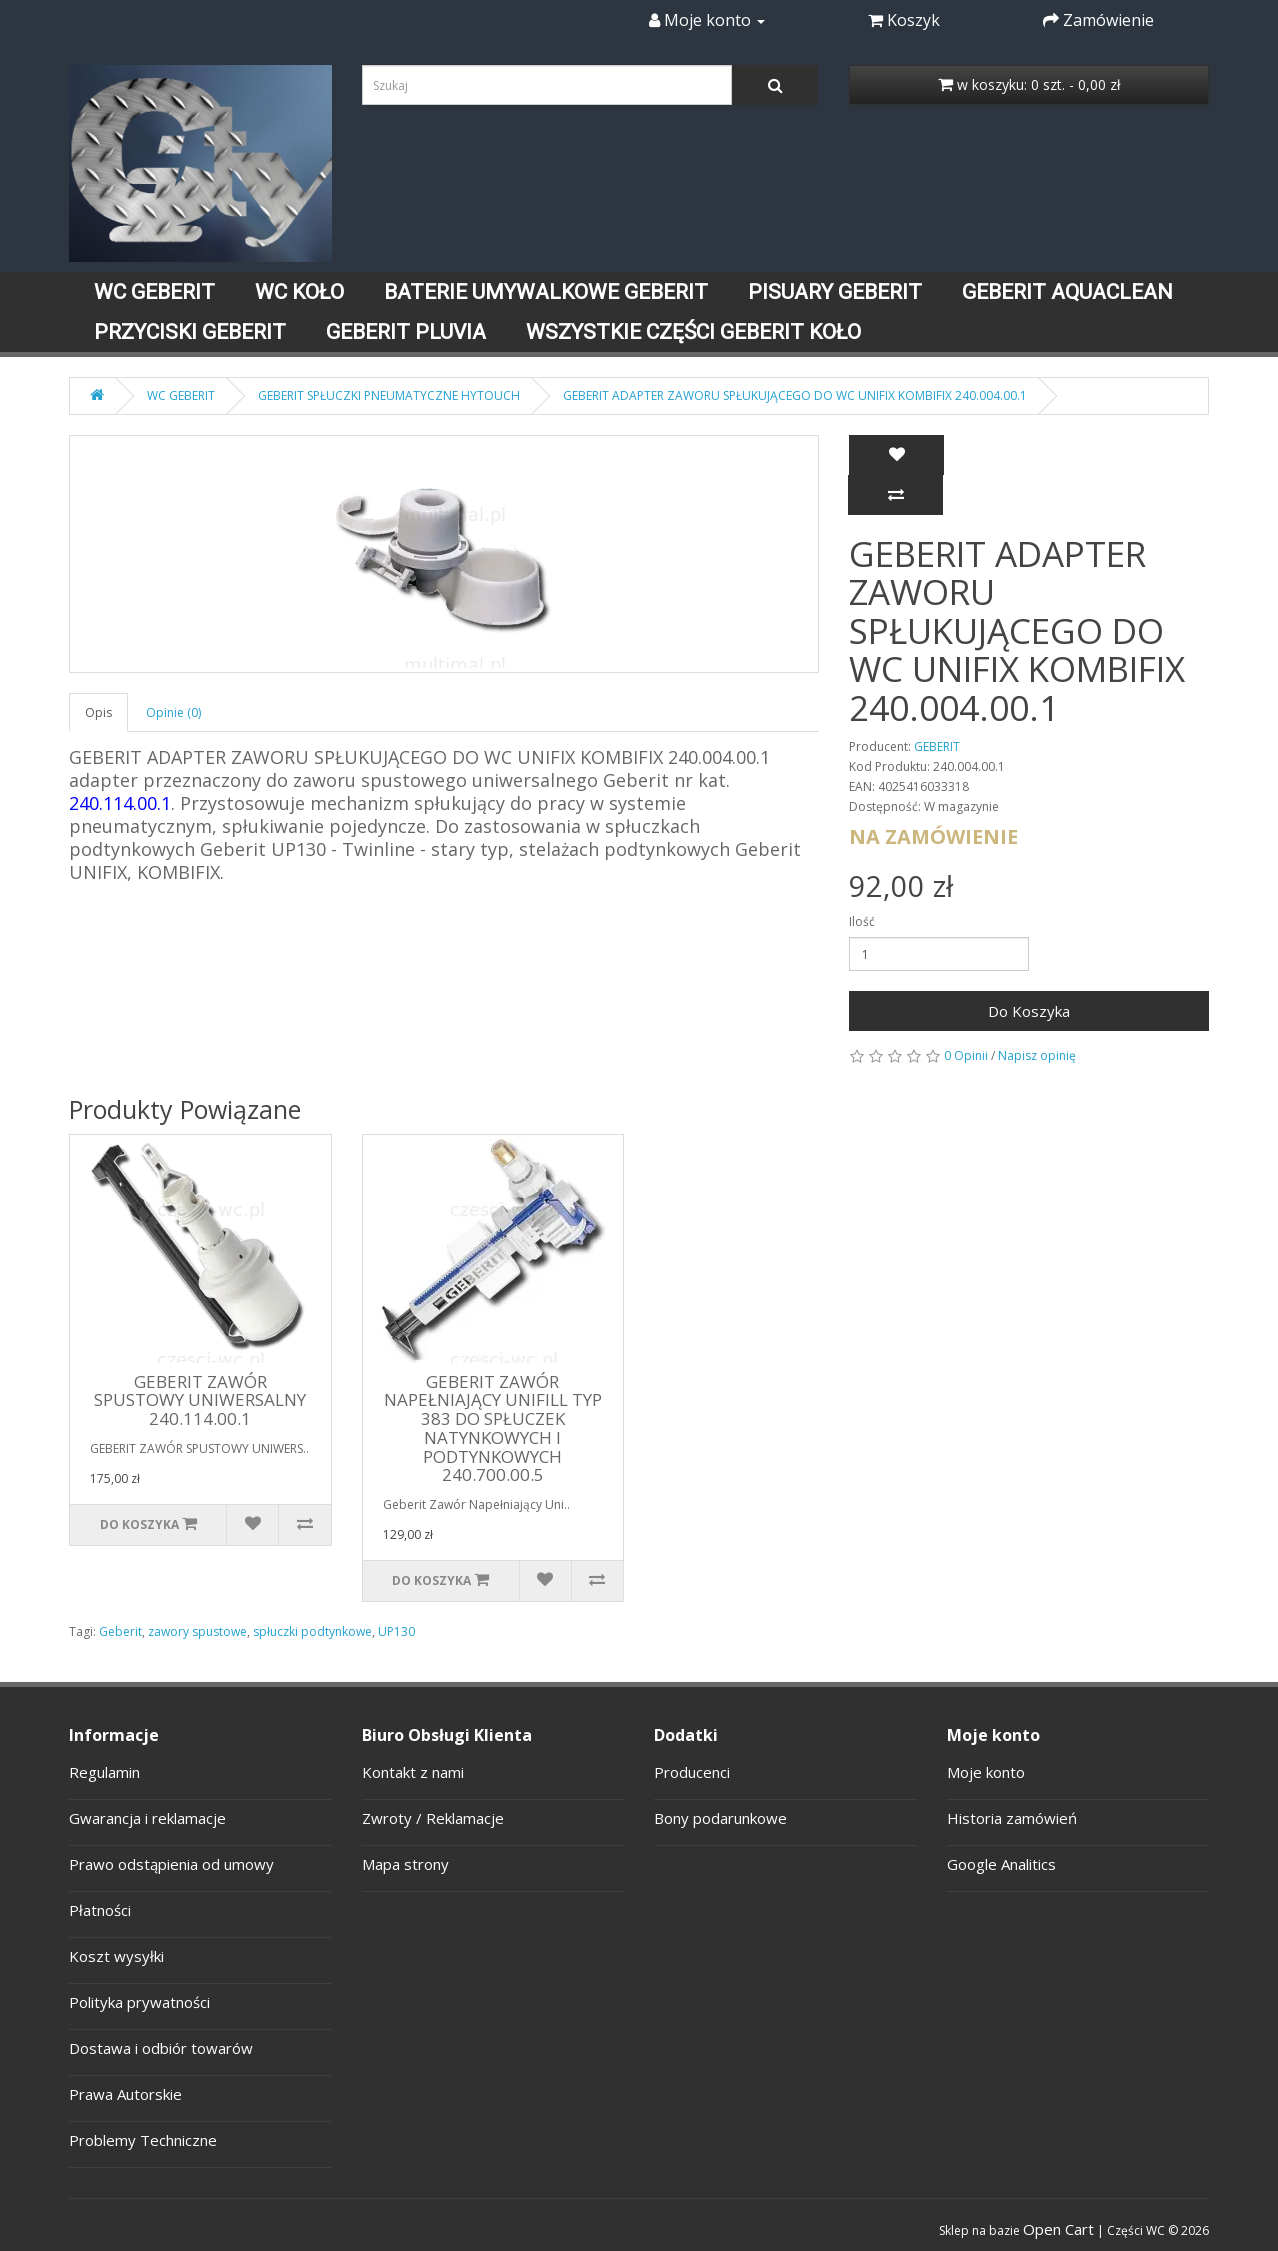  I want to click on Moje konto, so click(986, 1772).